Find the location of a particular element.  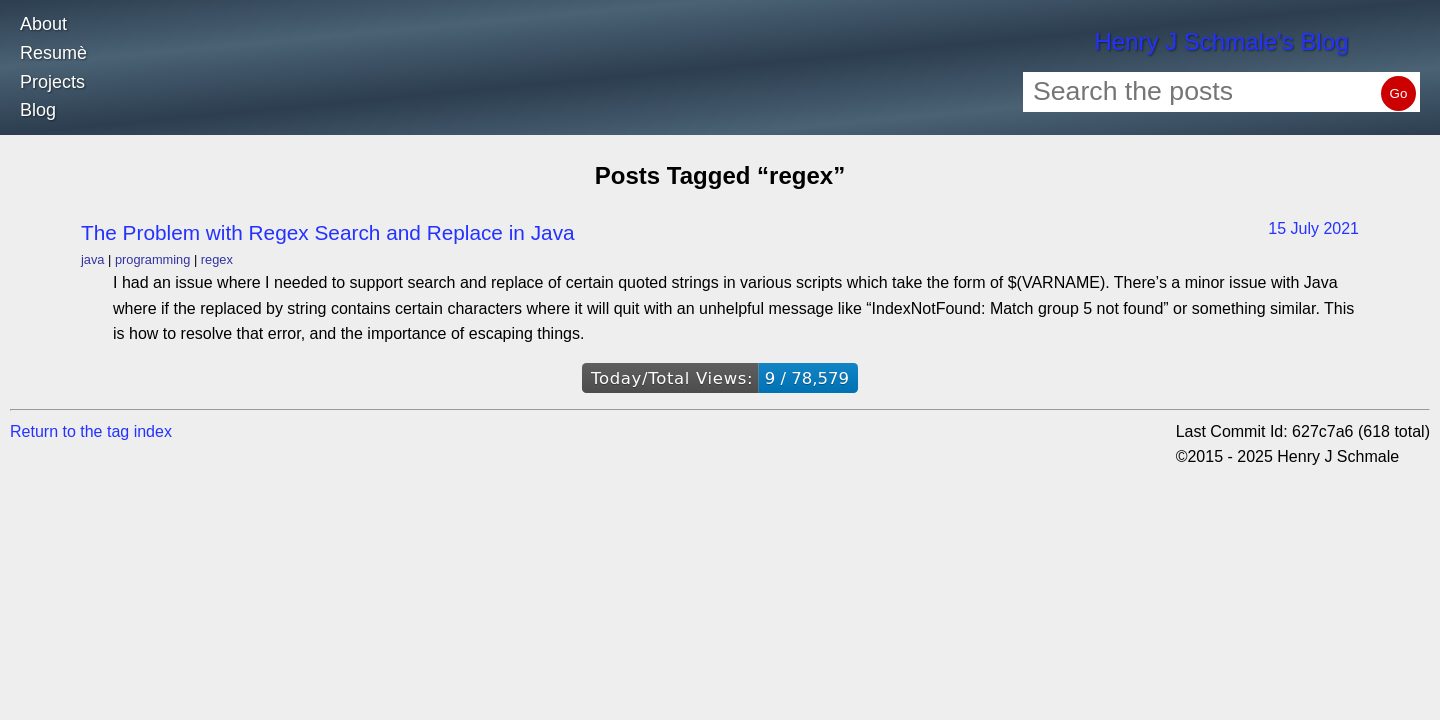

About is located at coordinates (43, 24).